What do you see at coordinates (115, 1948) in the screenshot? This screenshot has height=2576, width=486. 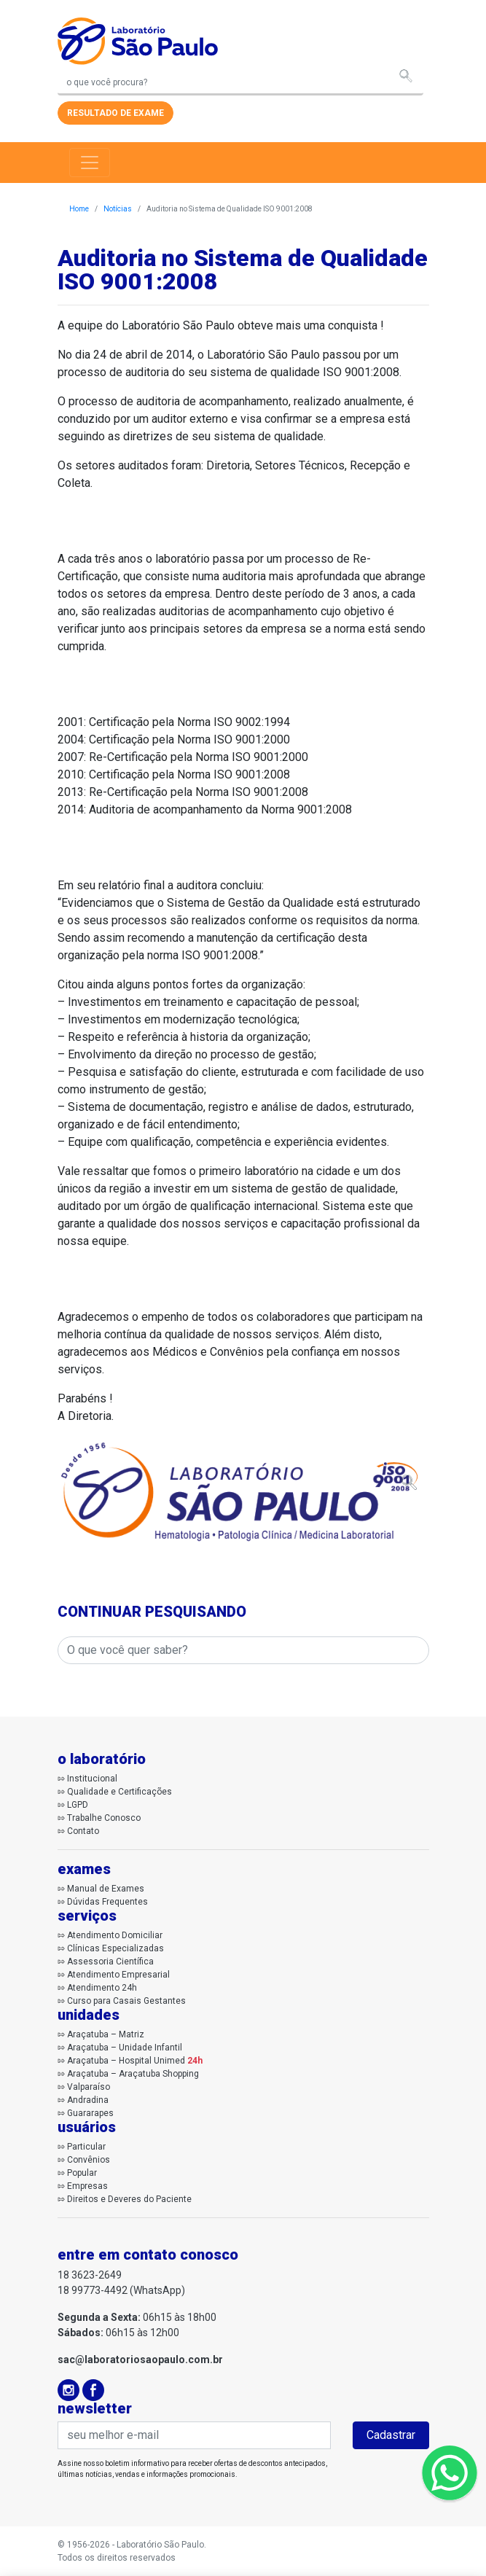 I see `Clínicas Especializadas` at bounding box center [115, 1948].